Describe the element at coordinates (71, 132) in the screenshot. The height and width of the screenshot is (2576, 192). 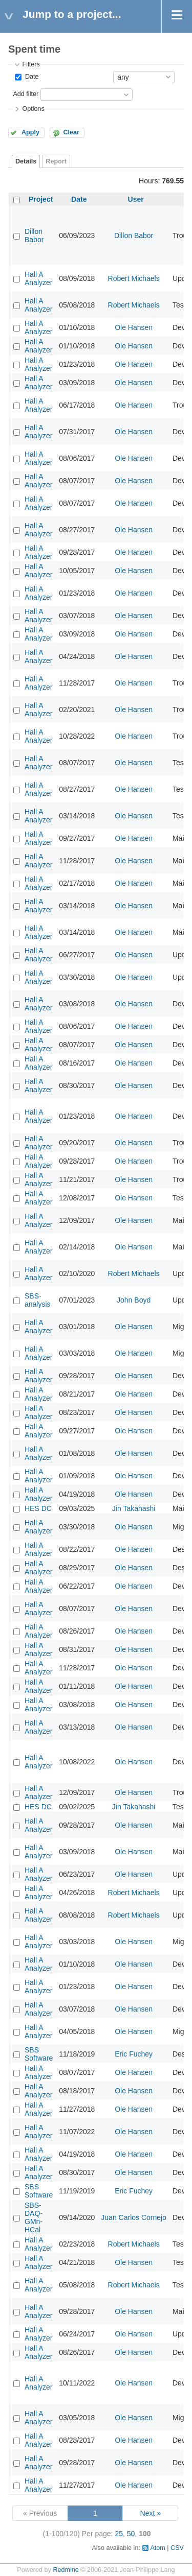
I see `Clear` at that location.